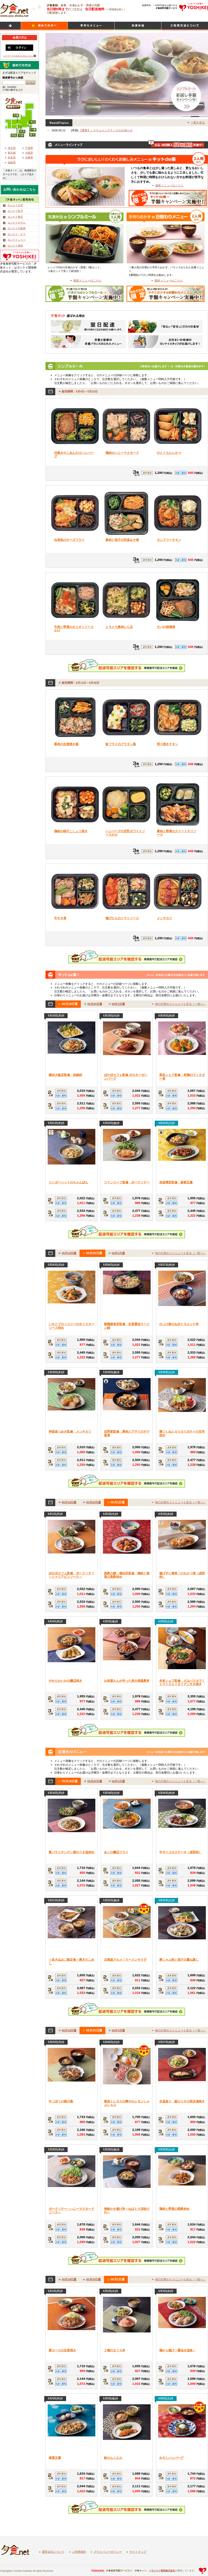  What do you see at coordinates (125, 1959) in the screenshot?
I see `北海道グルメ！ラーメンサラダ` at bounding box center [125, 1959].